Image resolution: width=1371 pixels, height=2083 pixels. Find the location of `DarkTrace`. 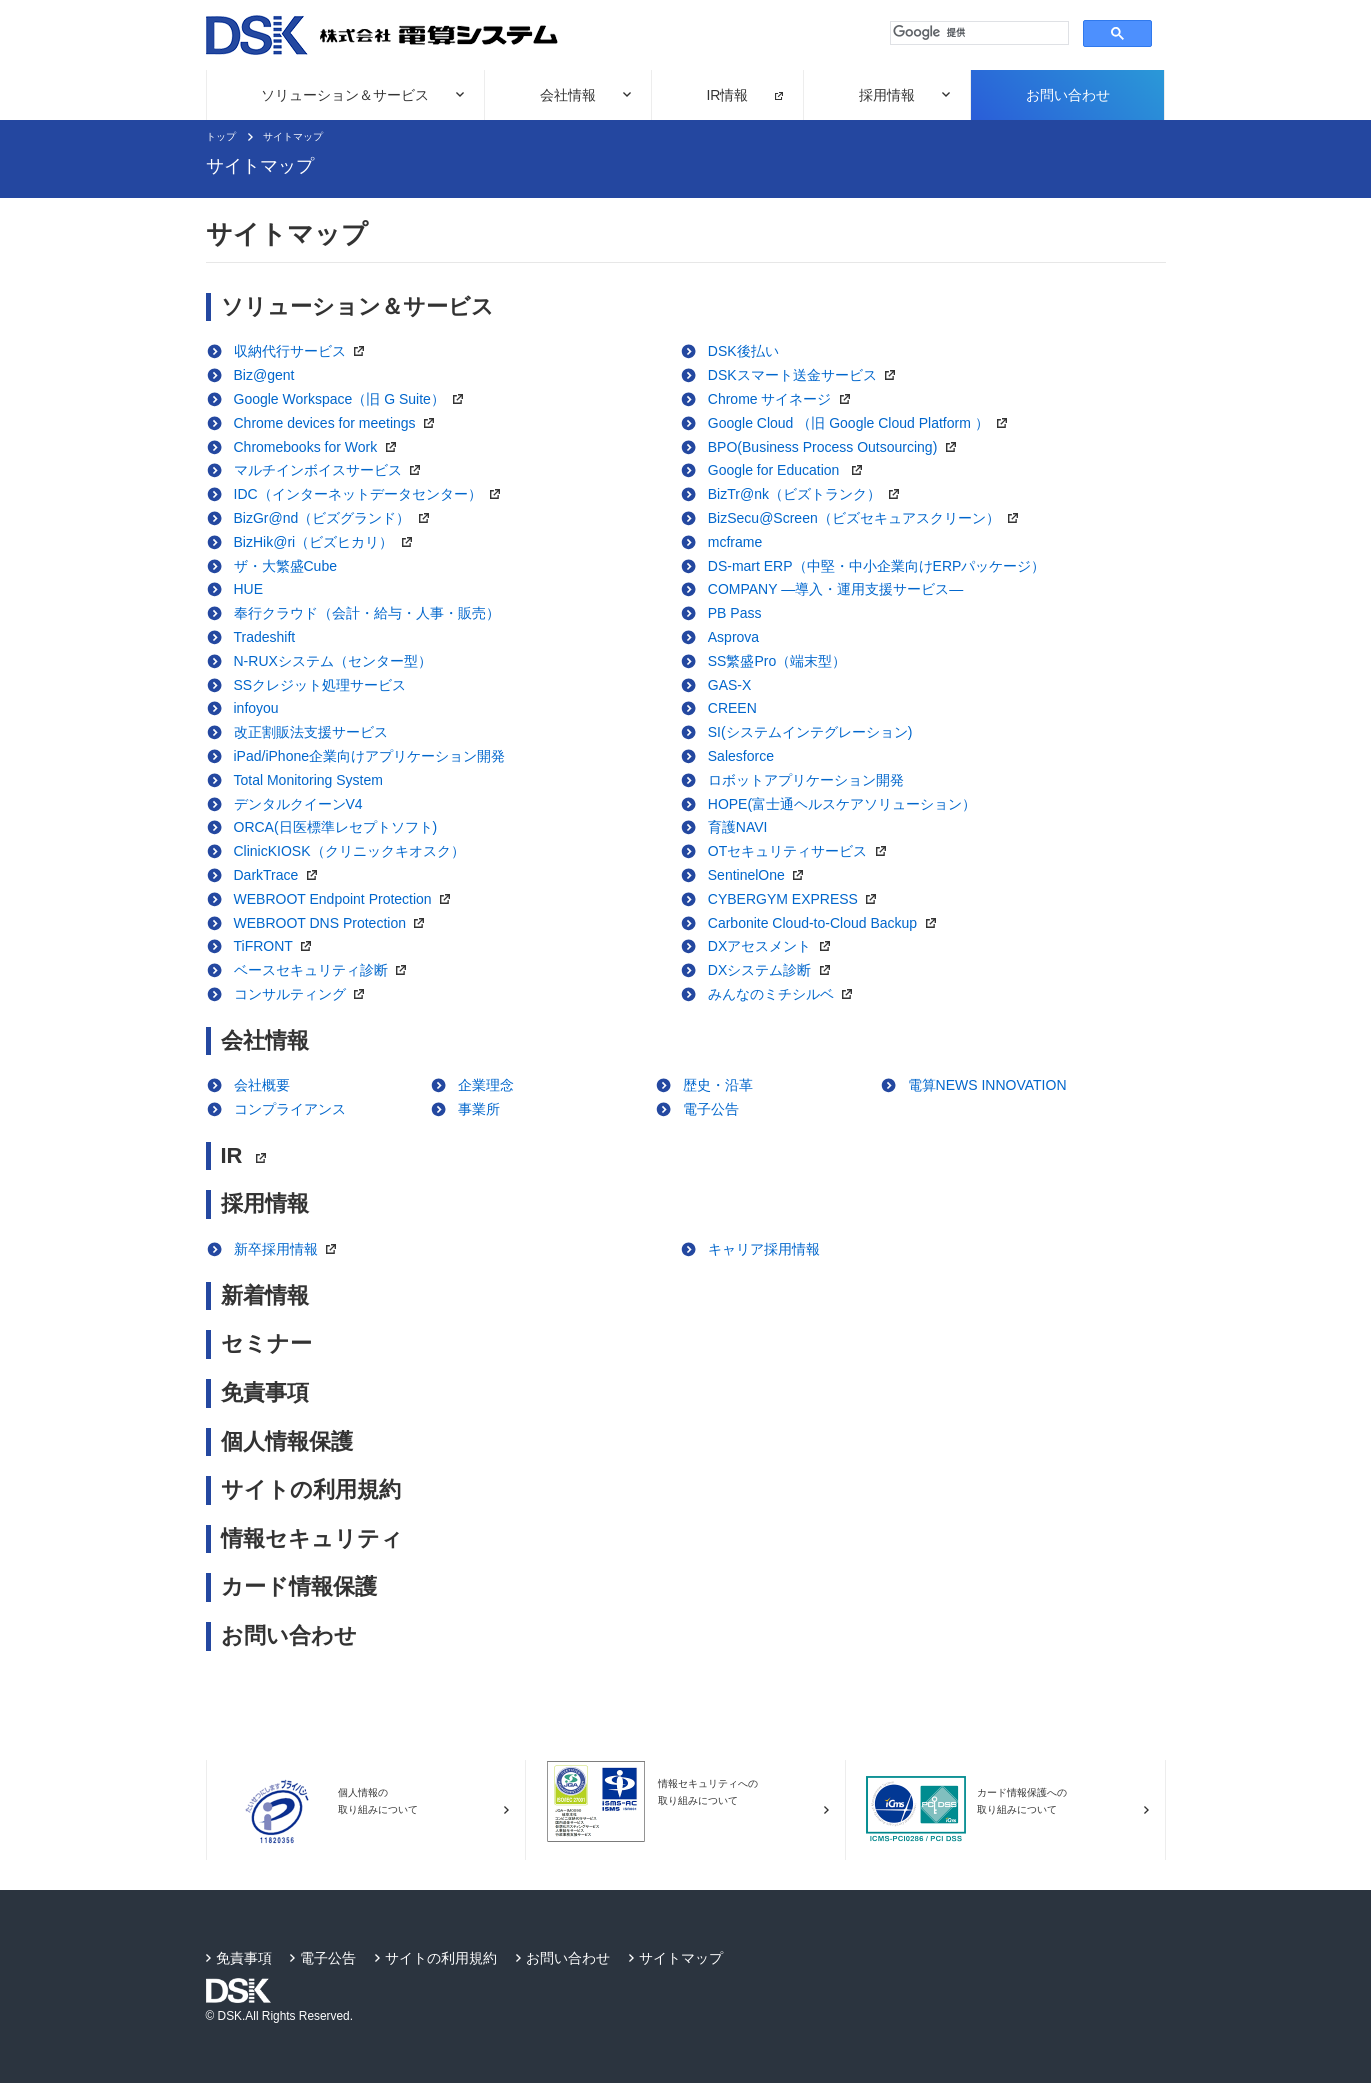

DarkTrace is located at coordinates (280, 875).